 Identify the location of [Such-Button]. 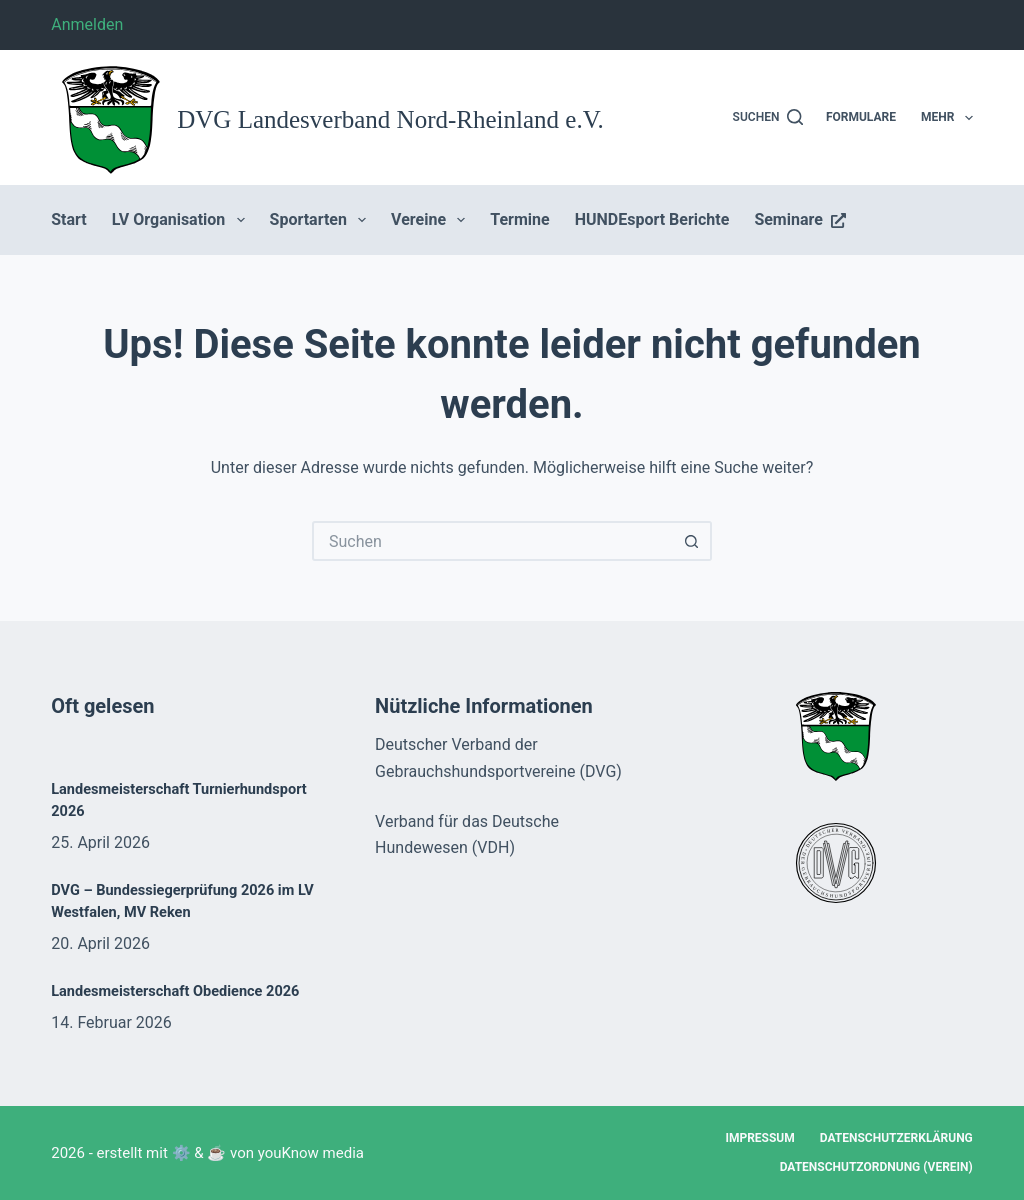
(692, 541).